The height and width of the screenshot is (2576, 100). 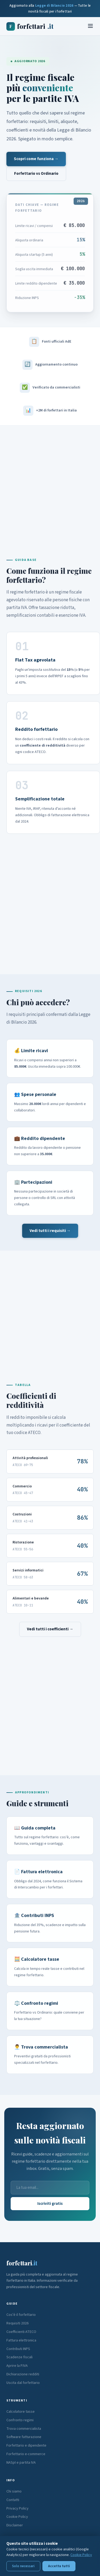 I want to click on Requisiti 2026, so click(x=17, y=2323).